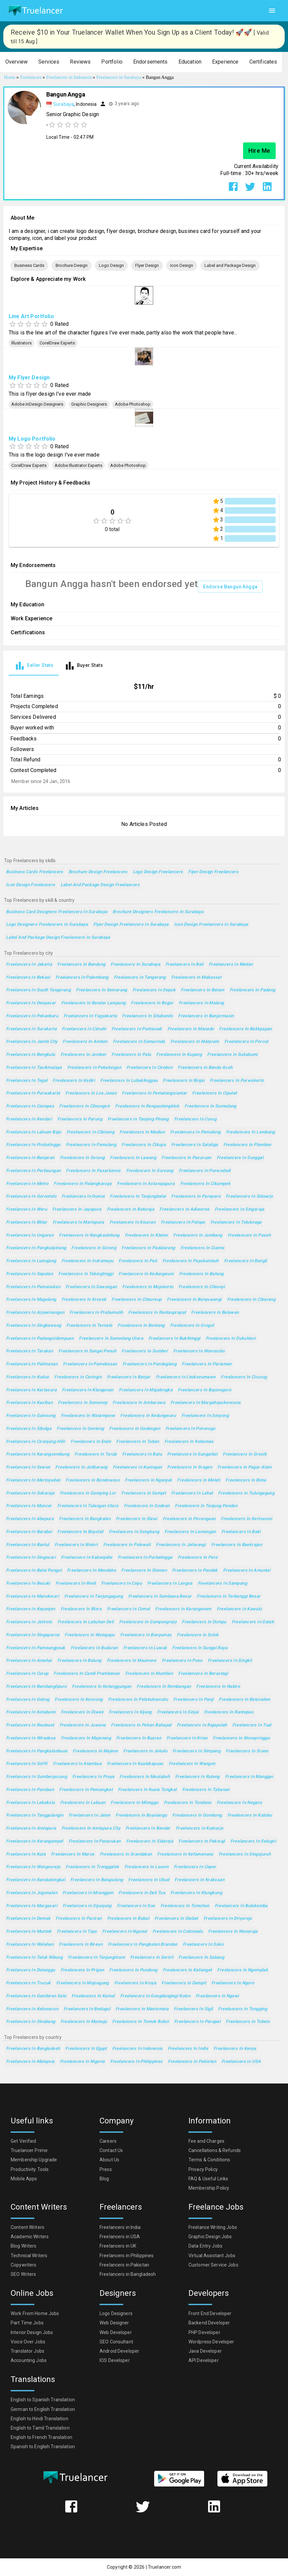 This screenshot has width=288, height=2576. Describe the element at coordinates (157, 1312) in the screenshot. I see `Freelancers in Rantauprapat` at that location.